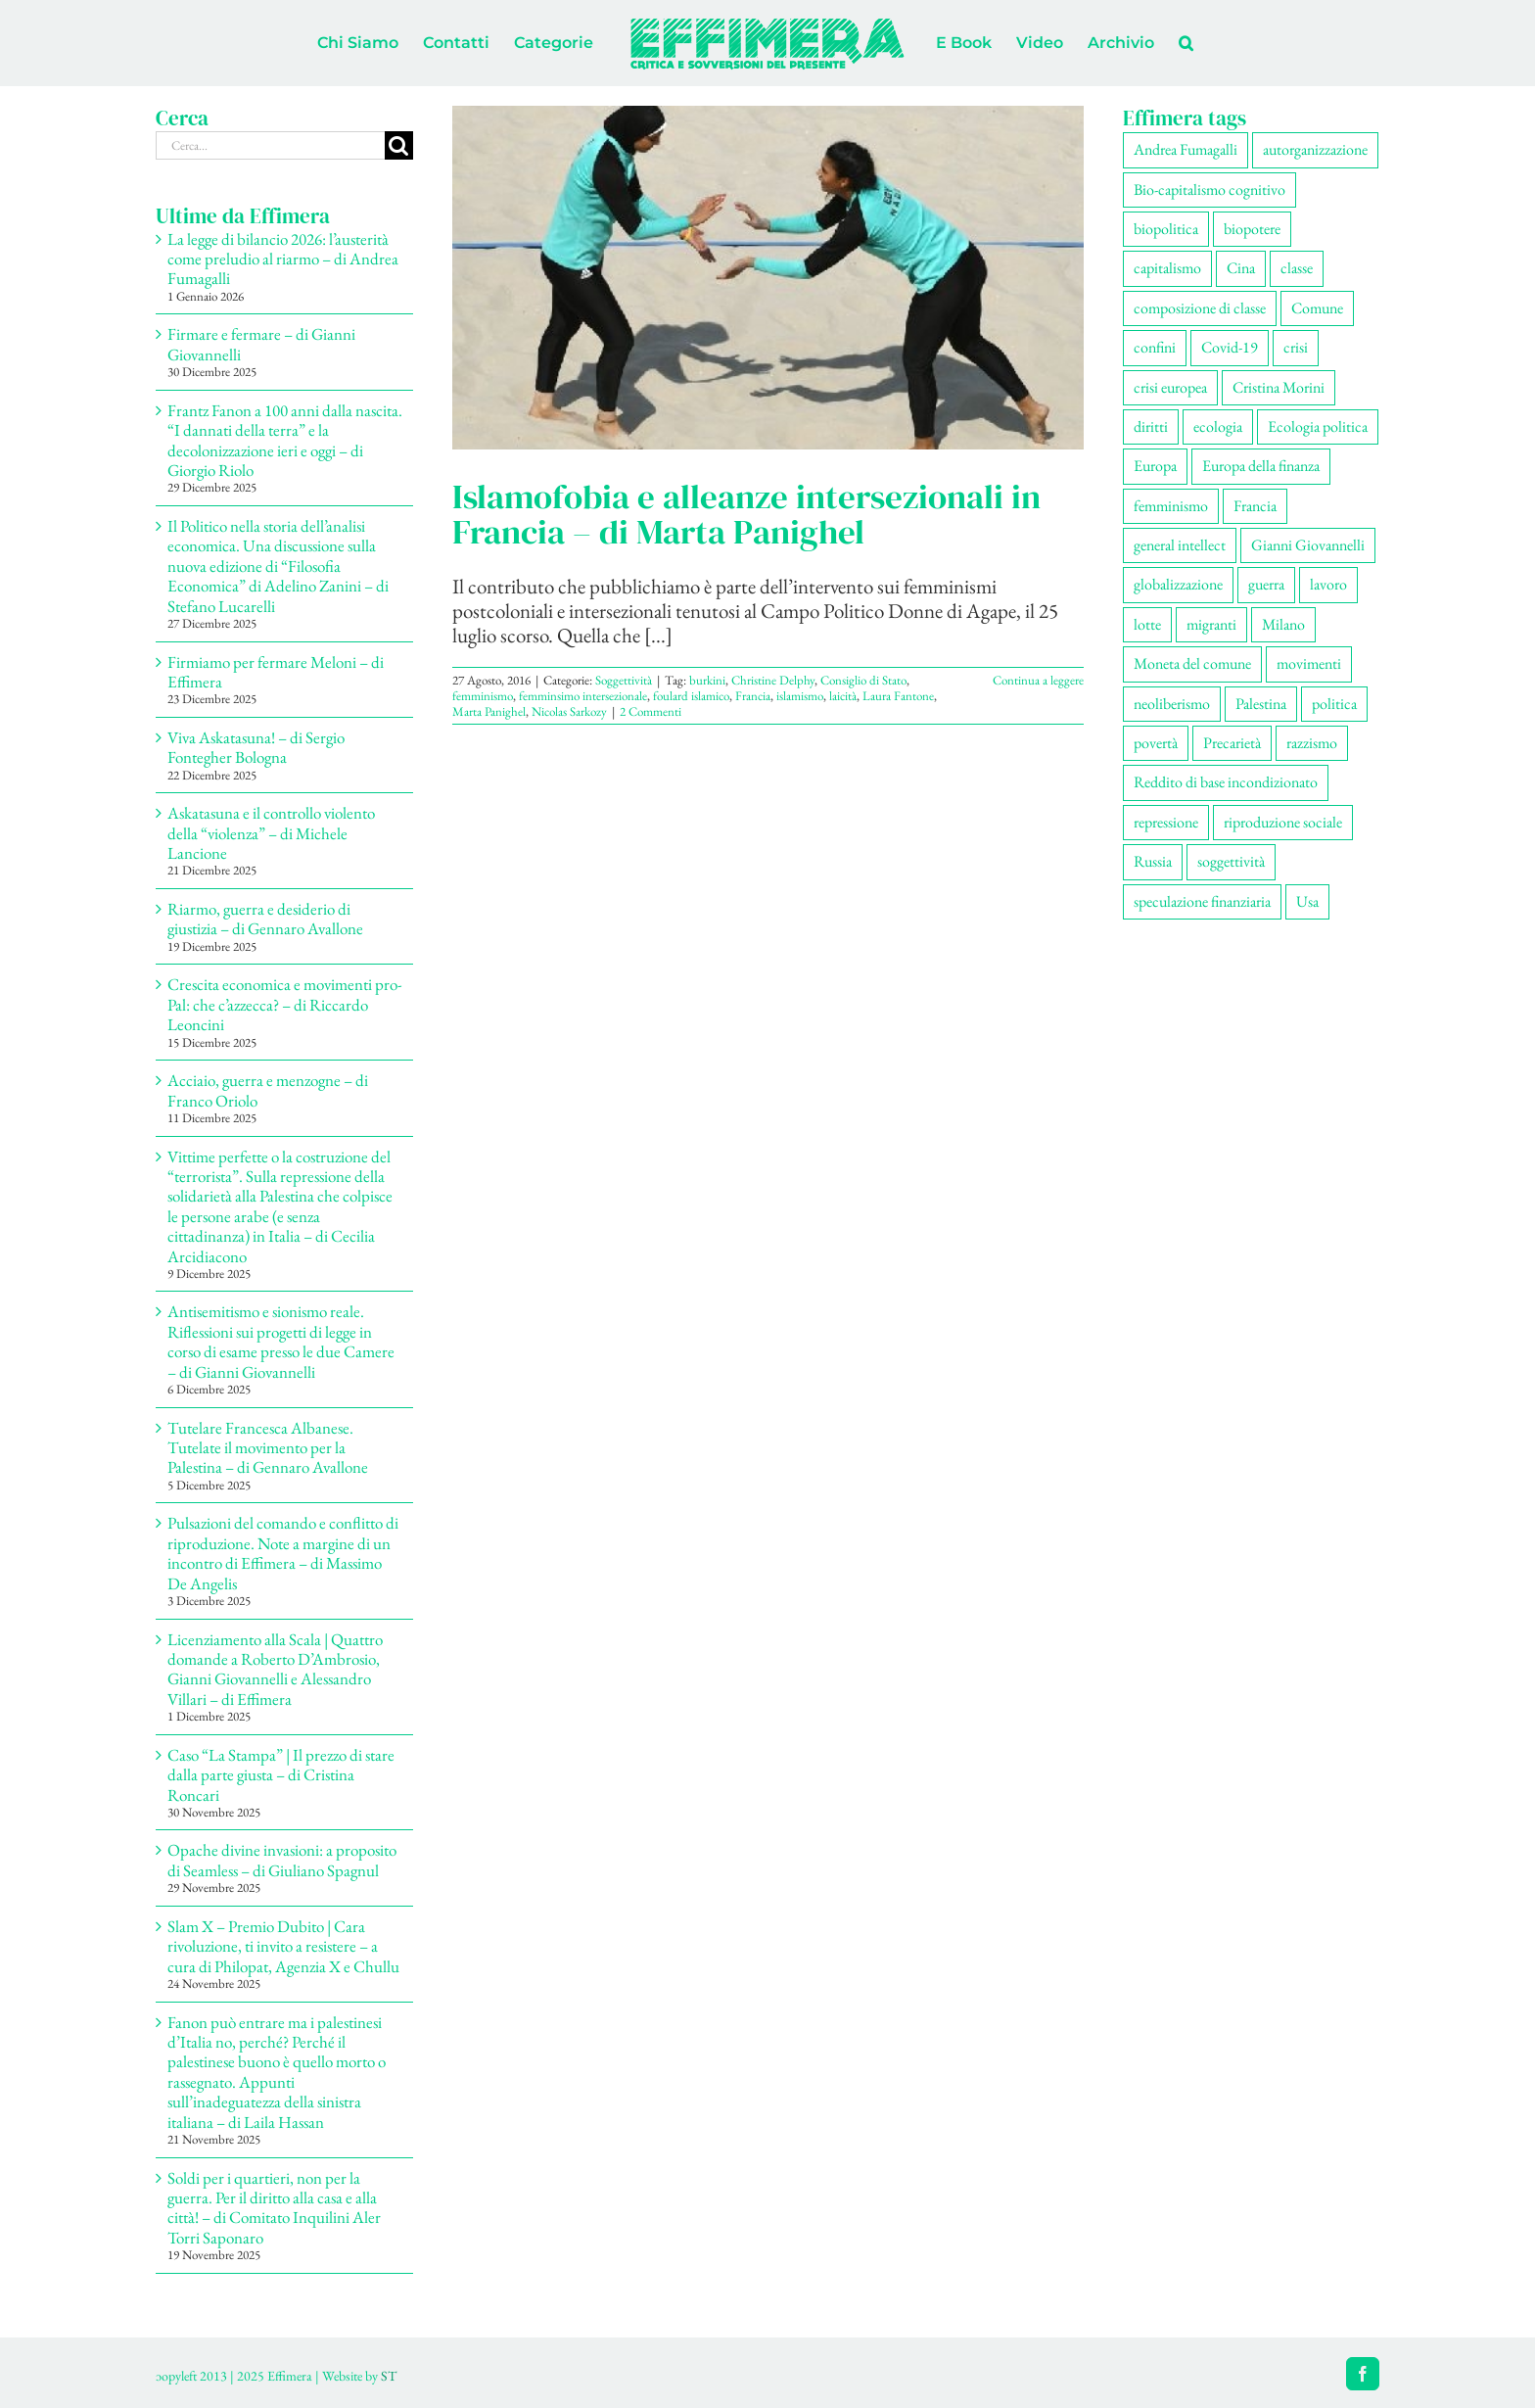 The image size is (1535, 2408). I want to click on Covid-19 [Covid-19 (67 elementi)], so click(1229, 347).